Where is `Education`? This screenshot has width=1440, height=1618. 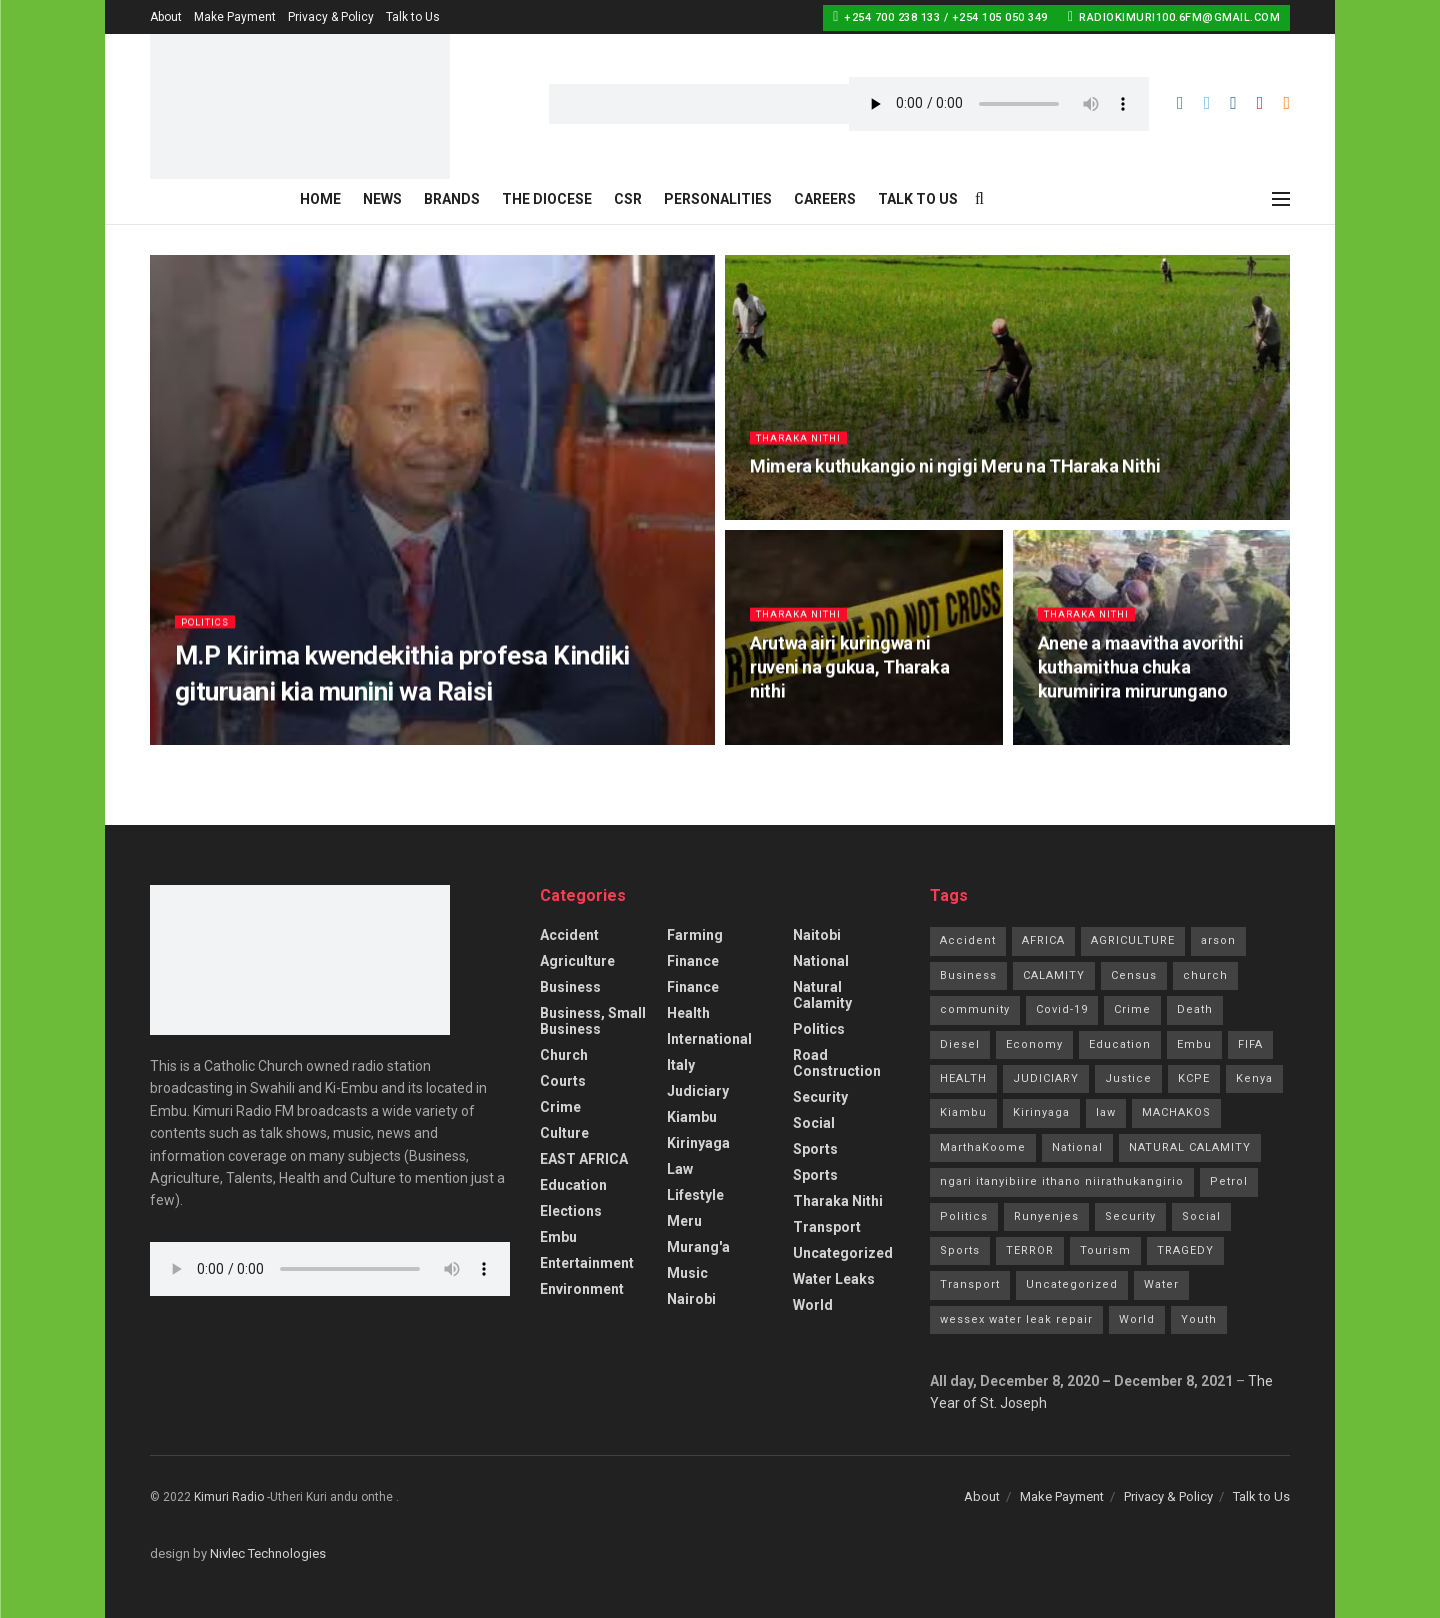 Education is located at coordinates (573, 1185).